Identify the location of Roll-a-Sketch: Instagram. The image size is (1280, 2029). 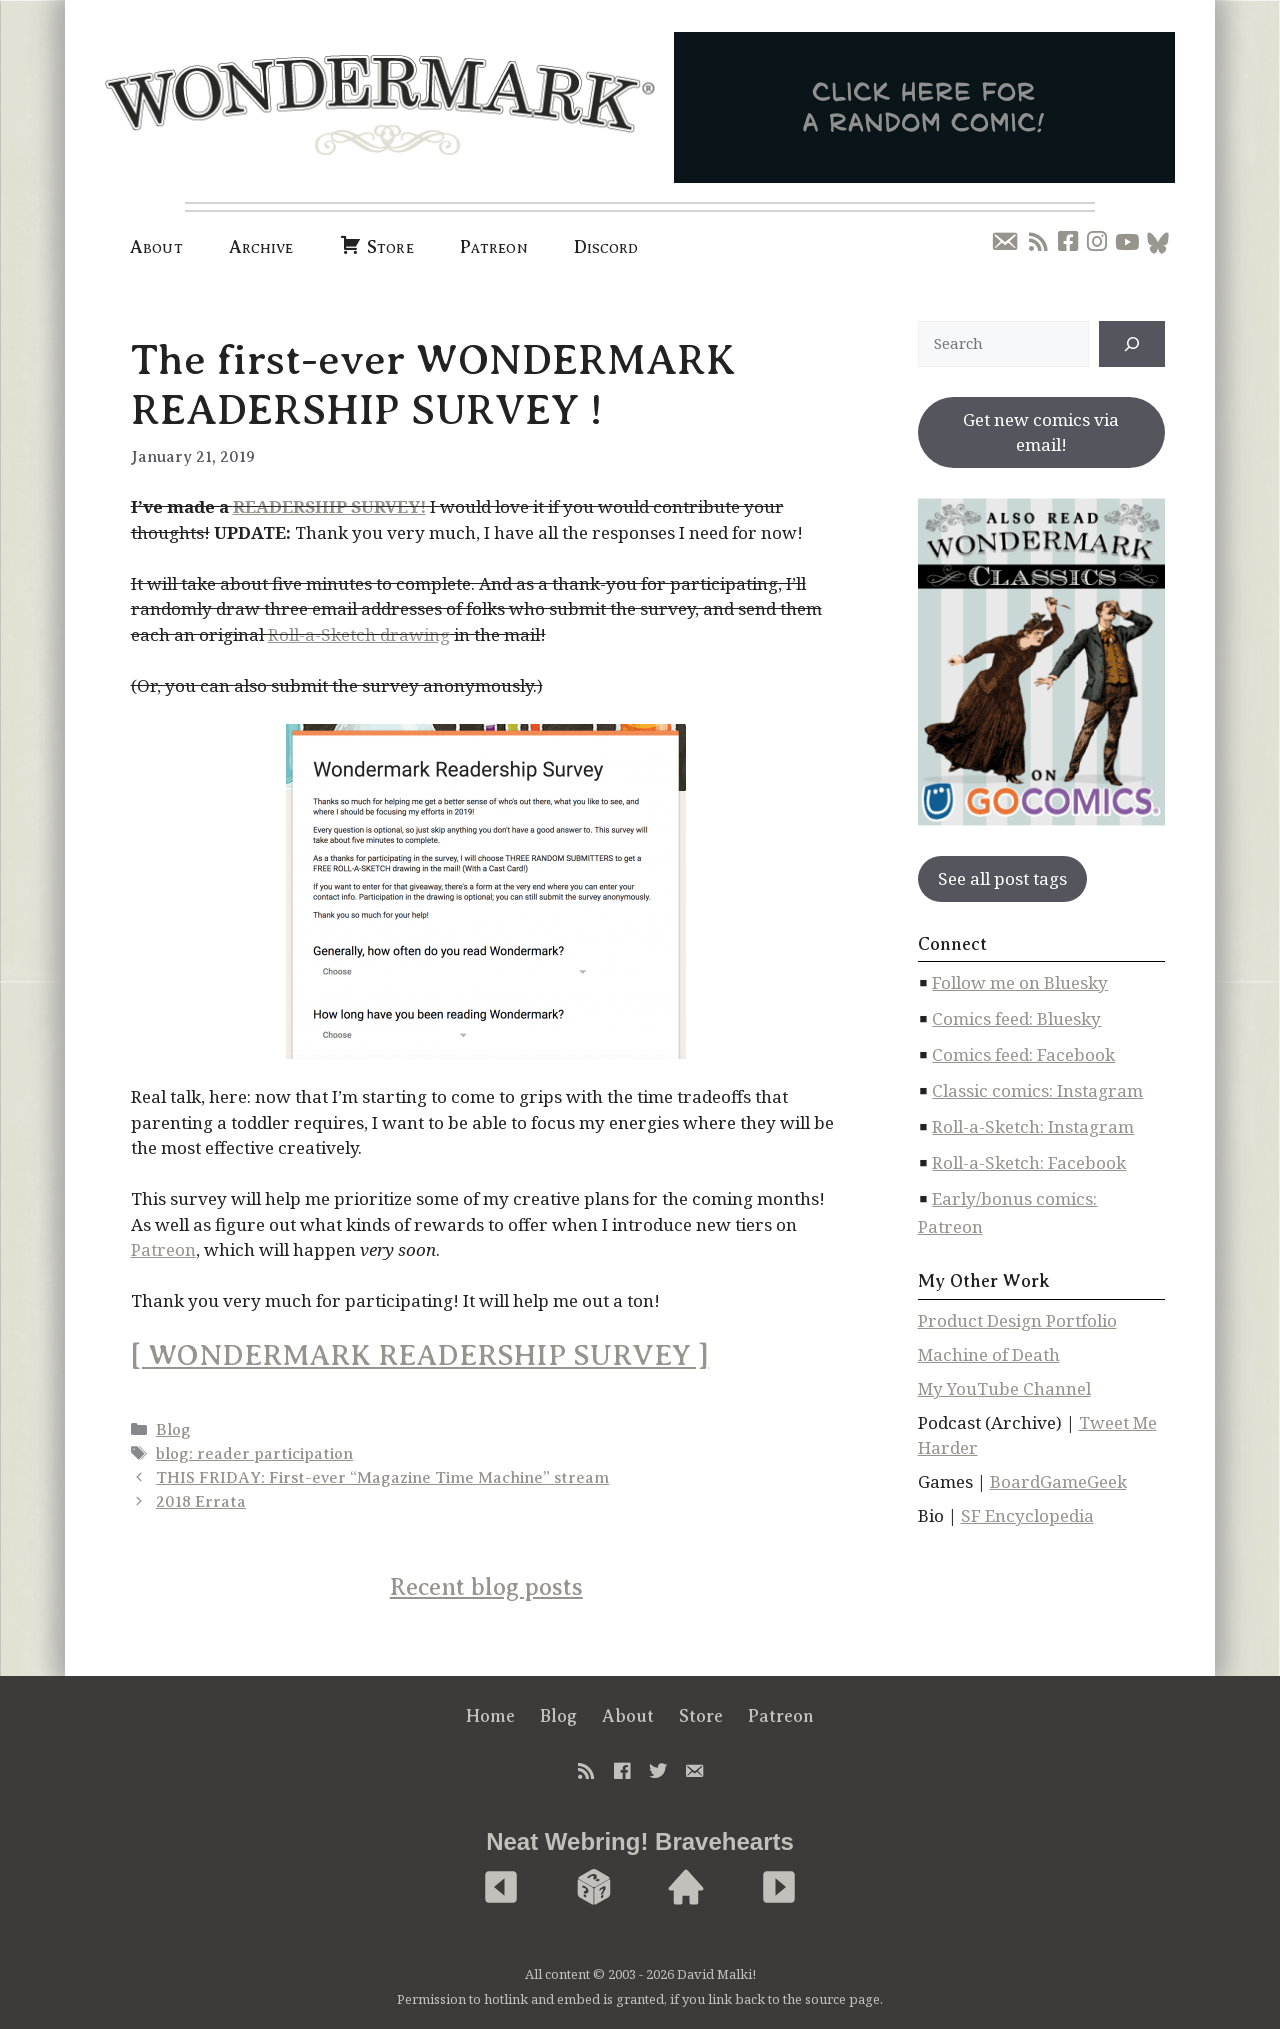
(1033, 1126).